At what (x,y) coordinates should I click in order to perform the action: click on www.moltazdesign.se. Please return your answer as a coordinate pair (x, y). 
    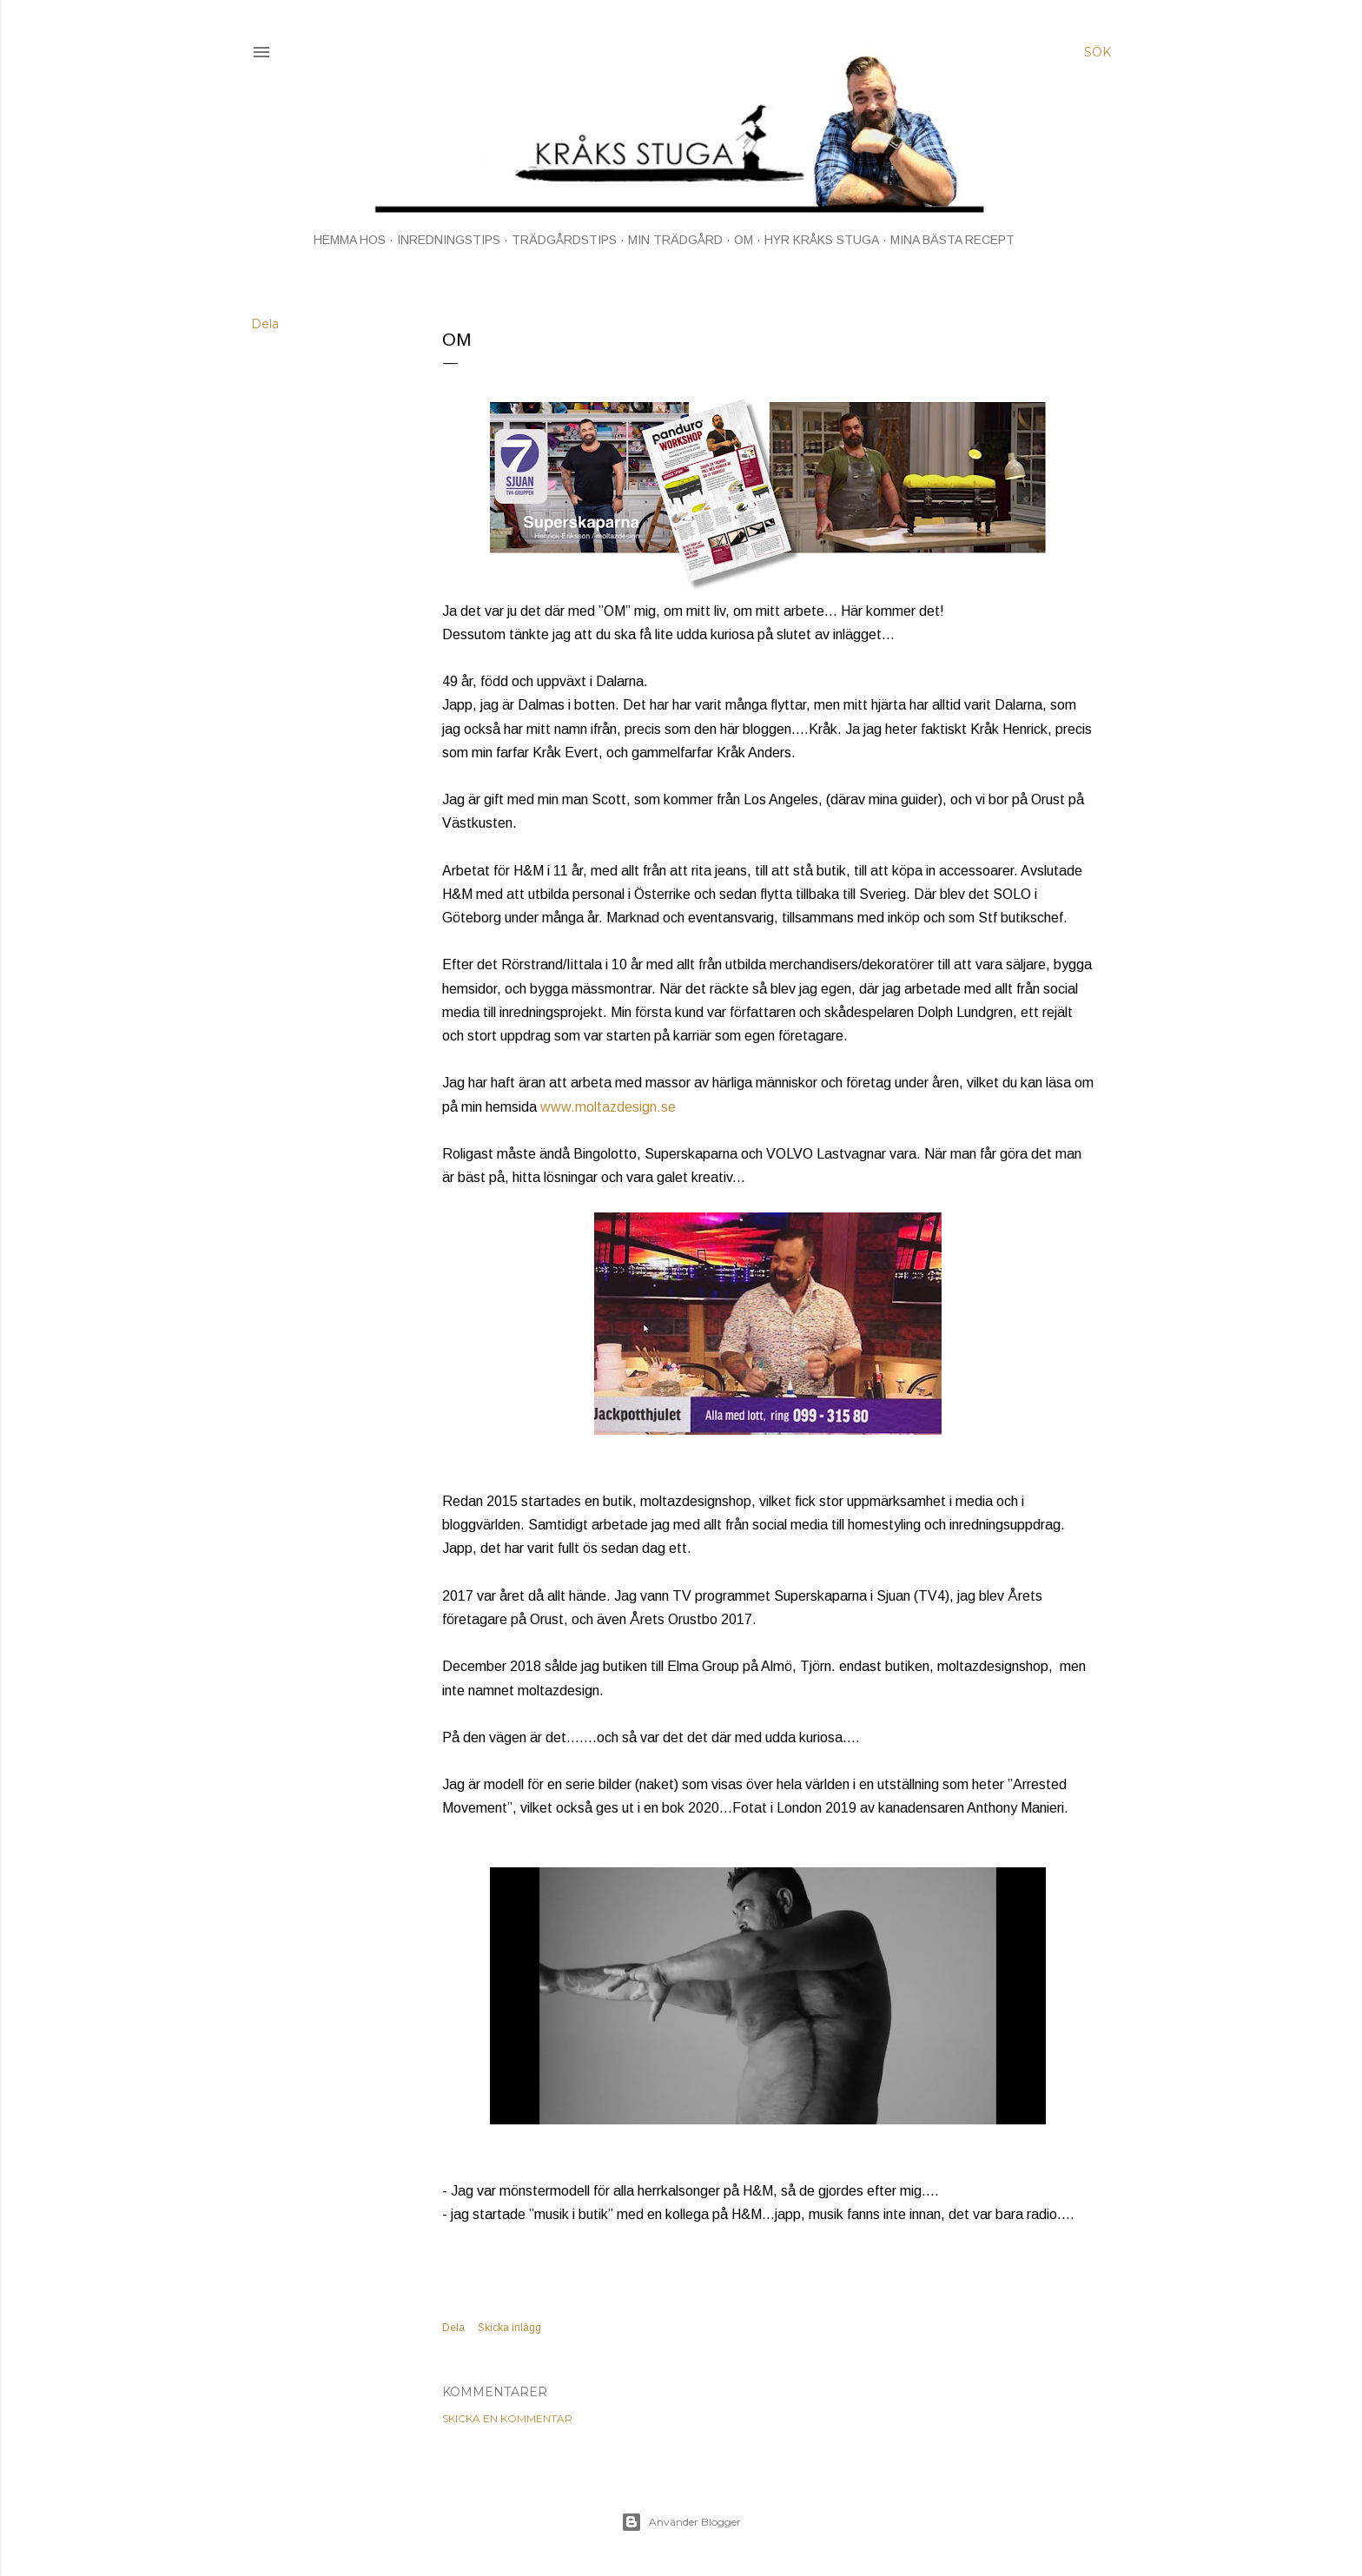
    Looking at the image, I should click on (608, 1107).